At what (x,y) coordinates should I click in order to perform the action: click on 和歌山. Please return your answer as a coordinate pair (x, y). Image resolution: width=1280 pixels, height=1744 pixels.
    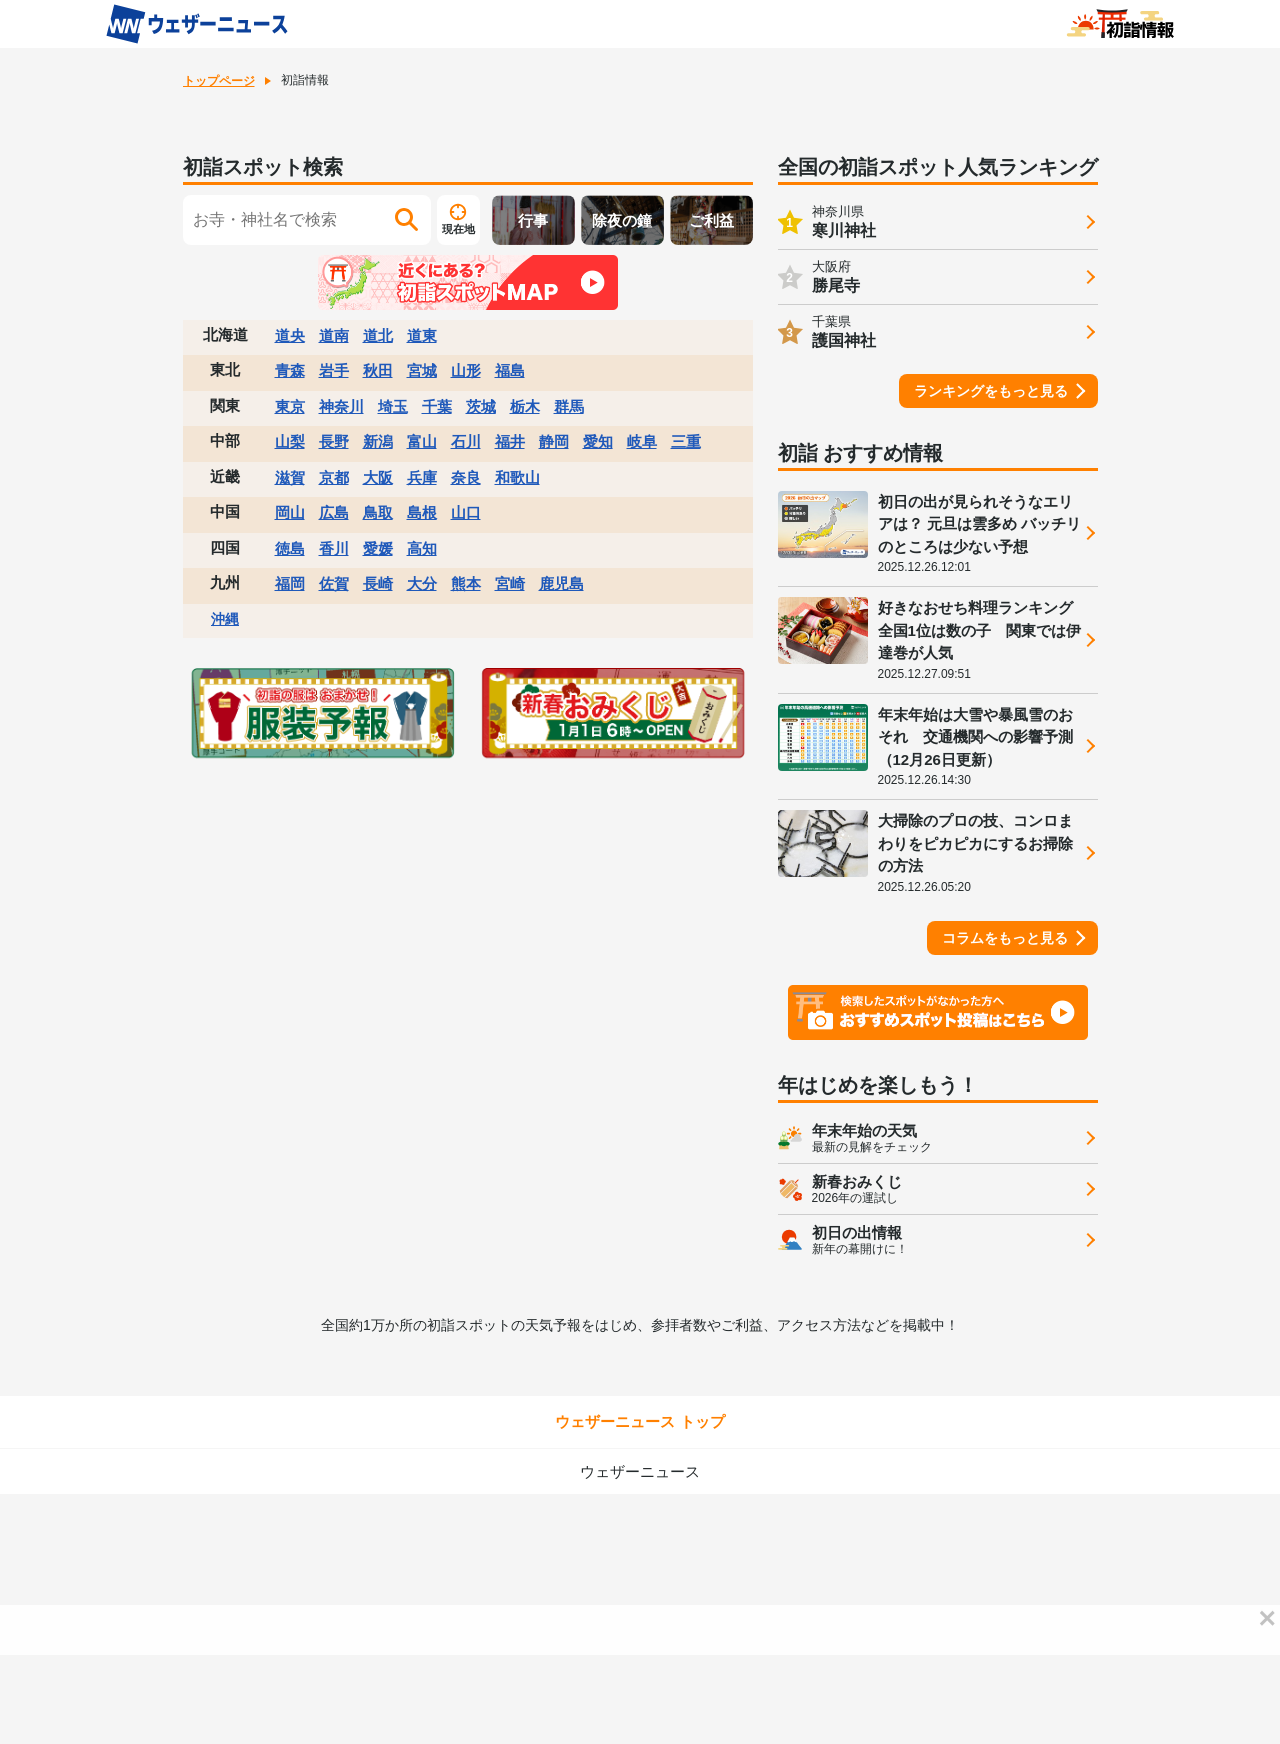
    Looking at the image, I should click on (517, 477).